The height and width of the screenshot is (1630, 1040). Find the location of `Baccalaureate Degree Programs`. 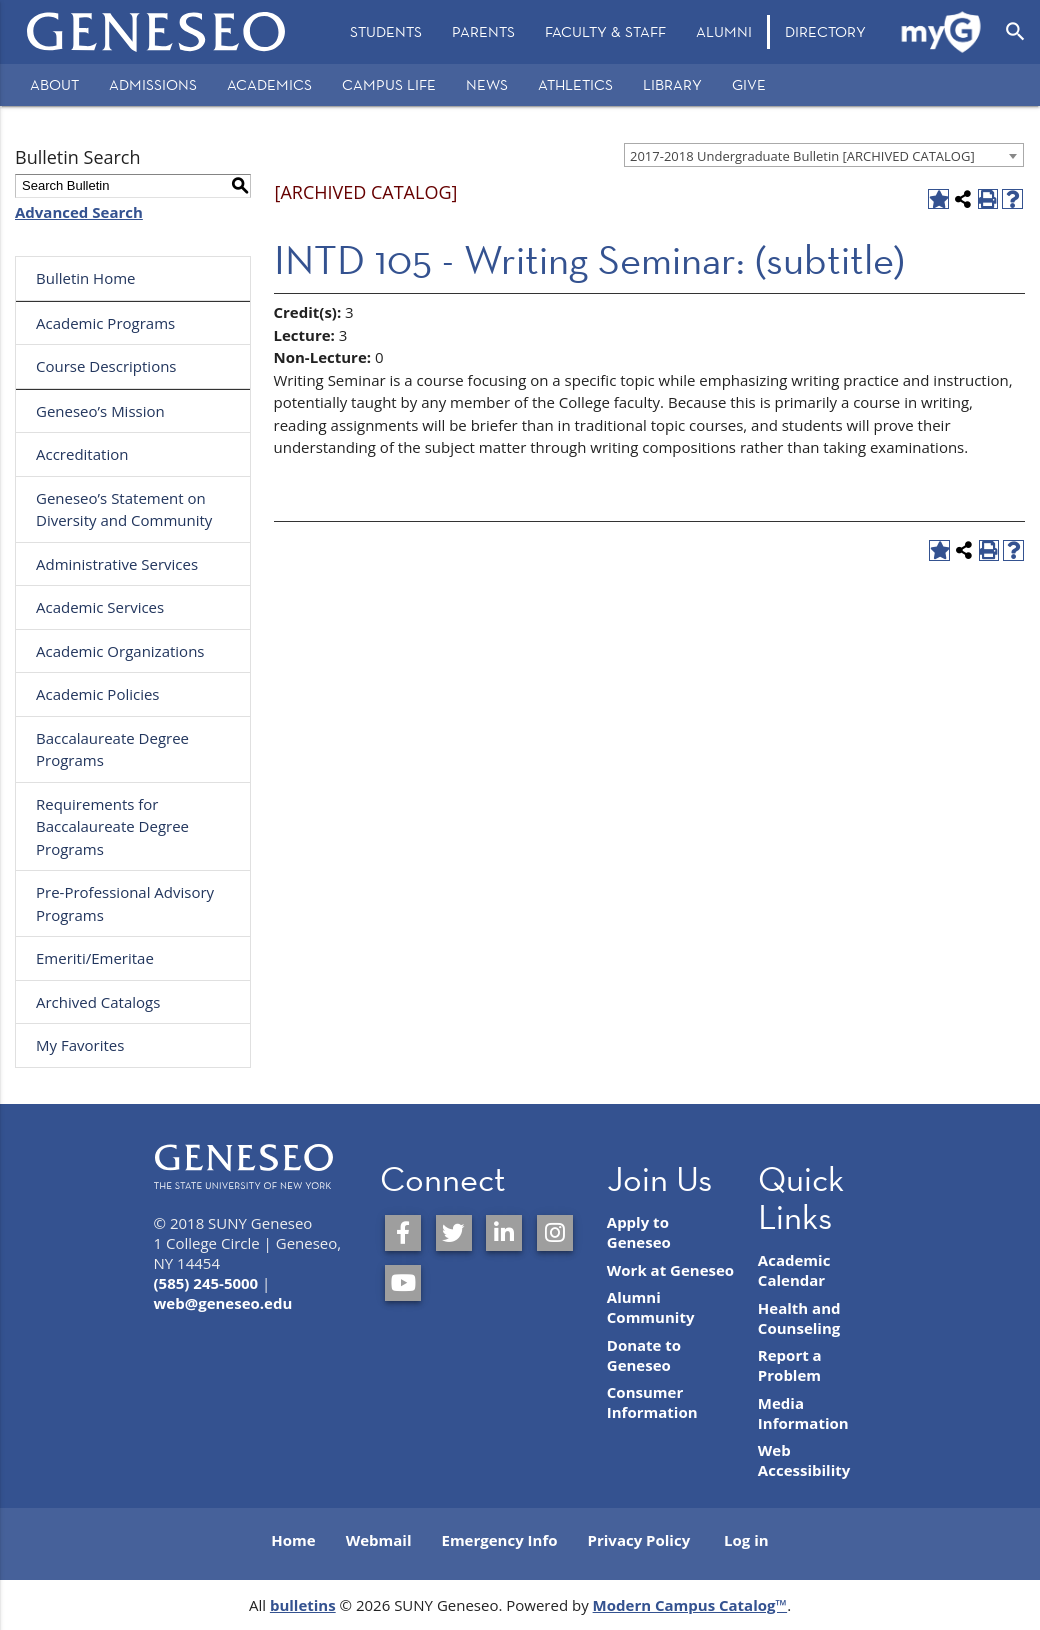

Baccalaureate Degree Programs is located at coordinates (112, 749).